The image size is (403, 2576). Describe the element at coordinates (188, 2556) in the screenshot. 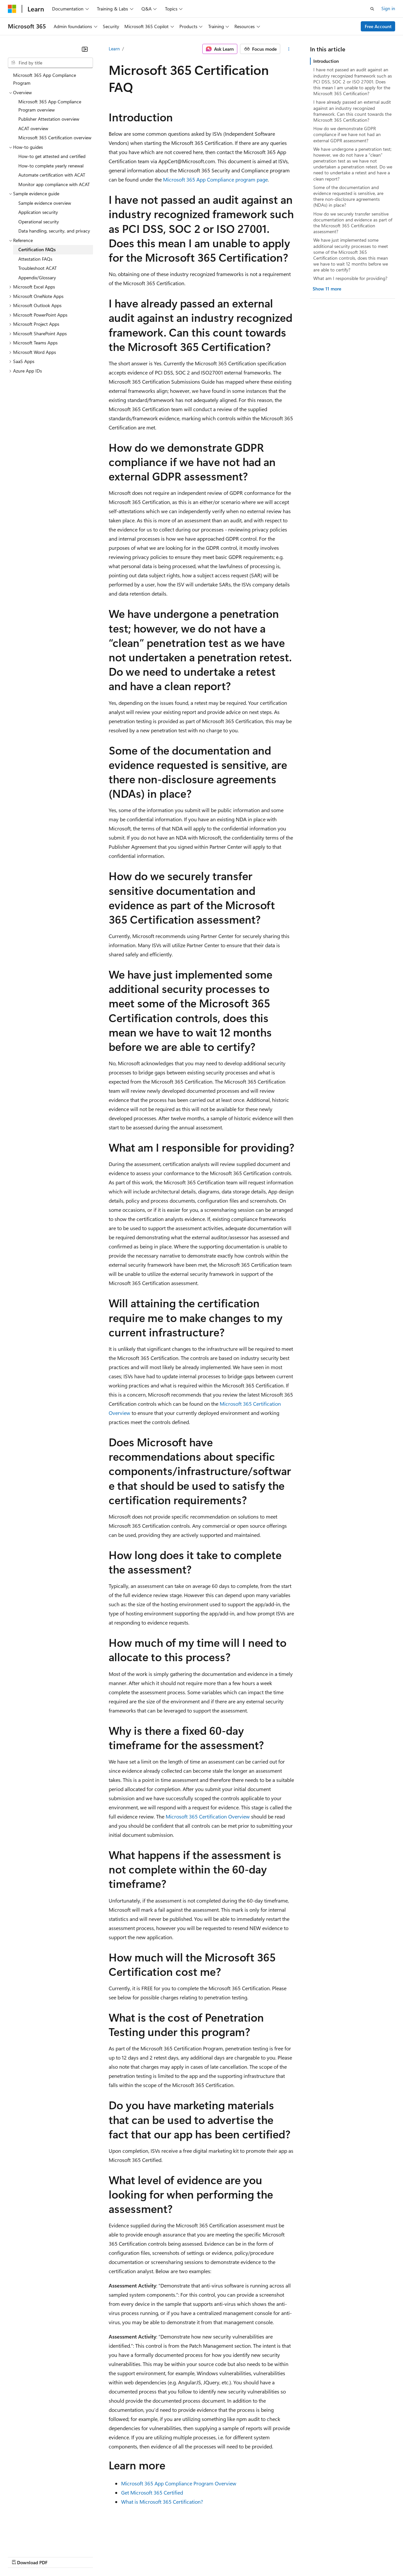

I see `Consumer Health Privacy` at that location.